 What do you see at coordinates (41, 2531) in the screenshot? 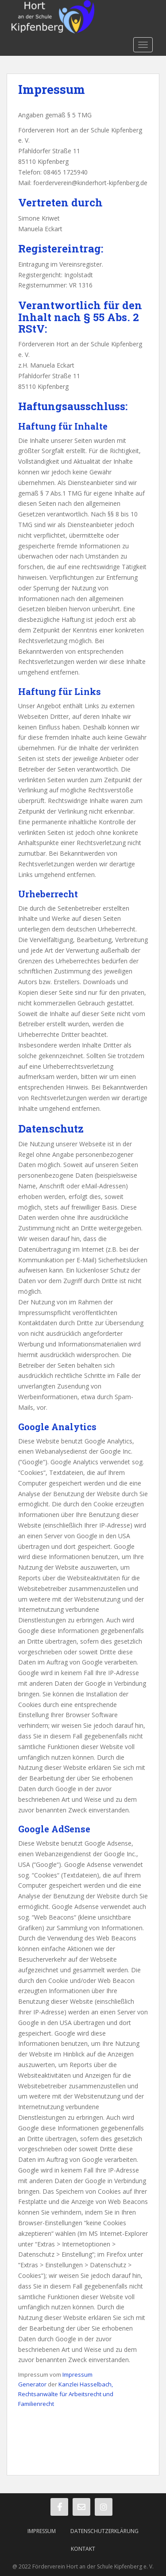
I see `Impressum` at bounding box center [41, 2531].